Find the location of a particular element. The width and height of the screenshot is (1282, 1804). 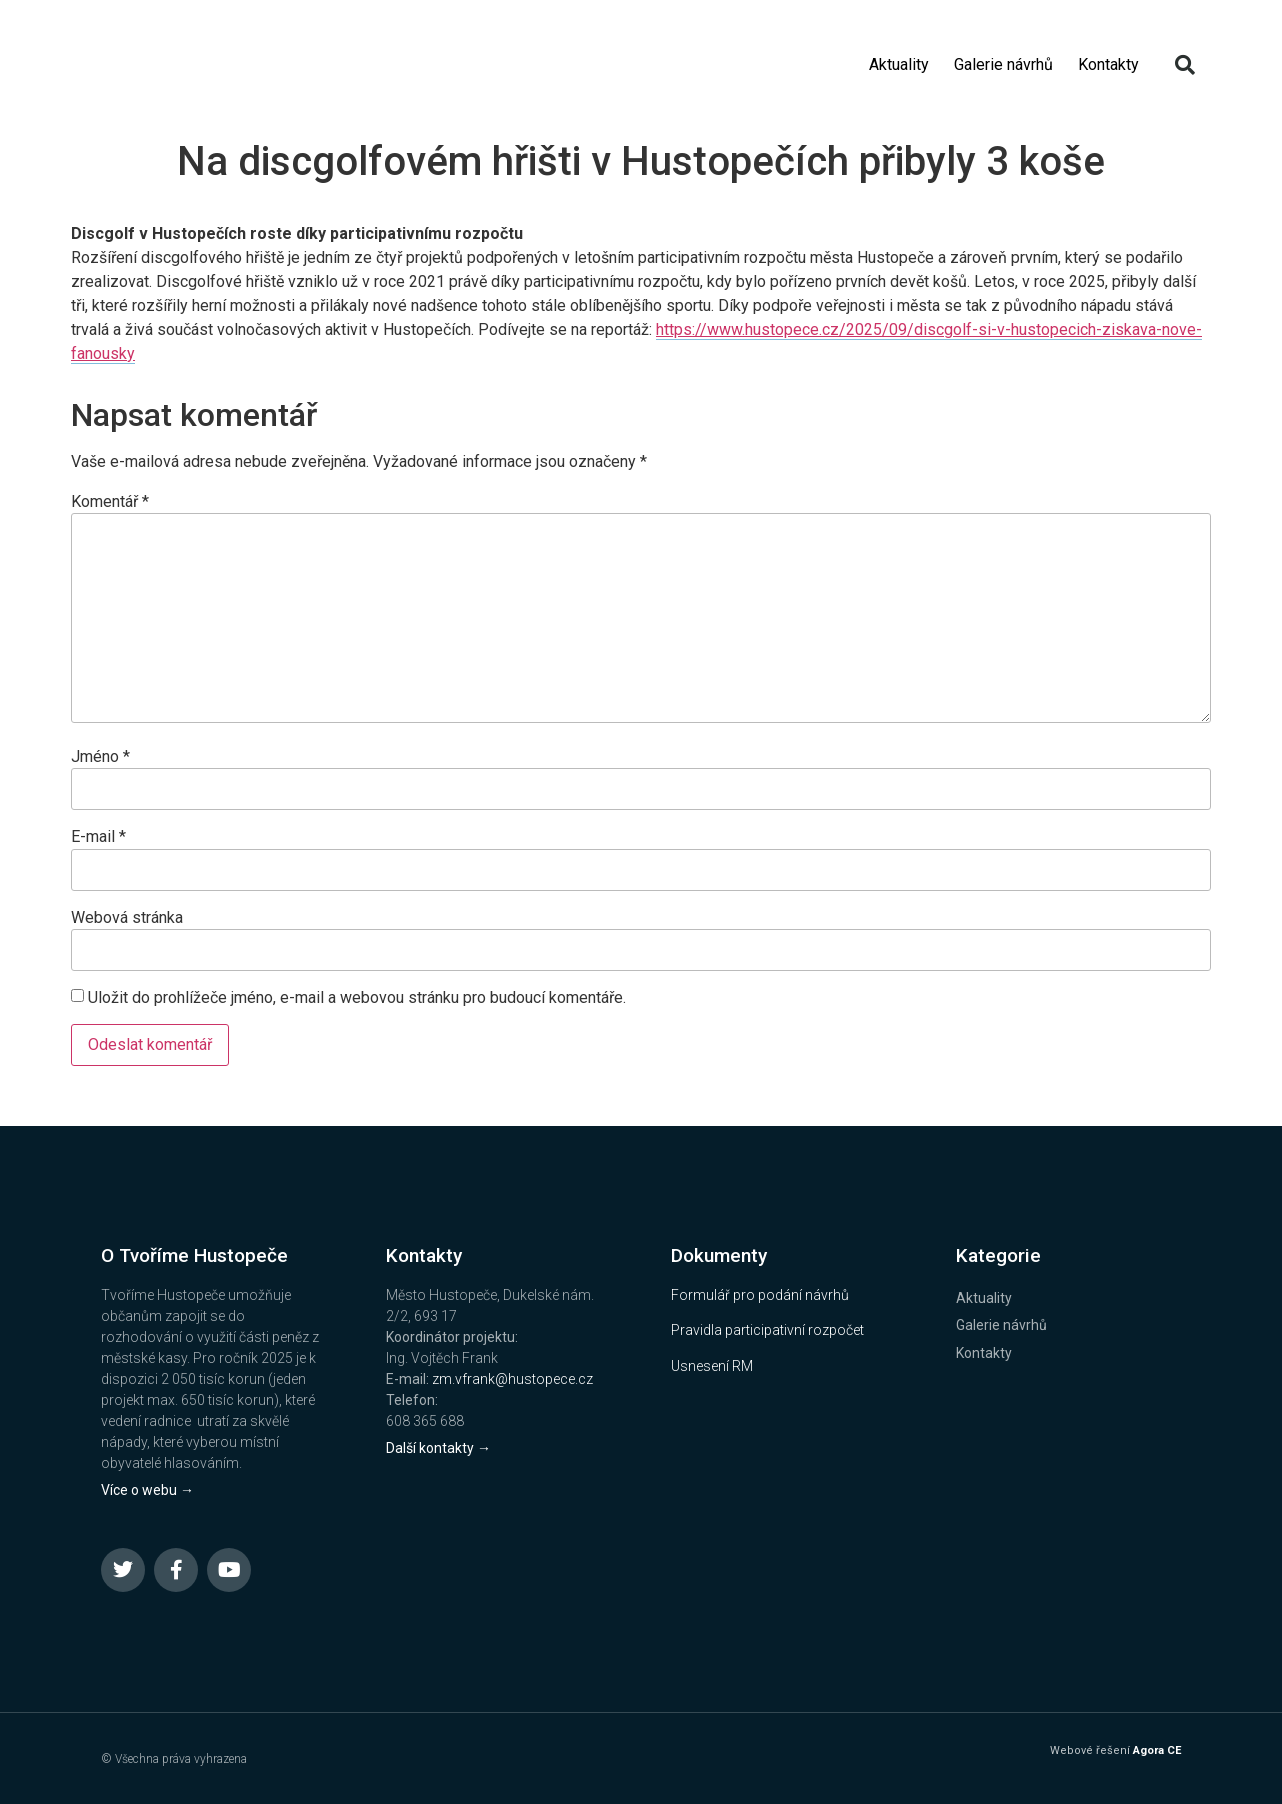

Aktuality is located at coordinates (899, 64).